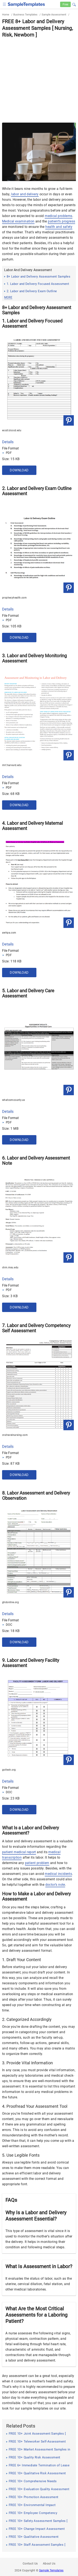 This screenshot has width=78, height=2576. Describe the element at coordinates (8, 297) in the screenshot. I see `more [button]` at that location.